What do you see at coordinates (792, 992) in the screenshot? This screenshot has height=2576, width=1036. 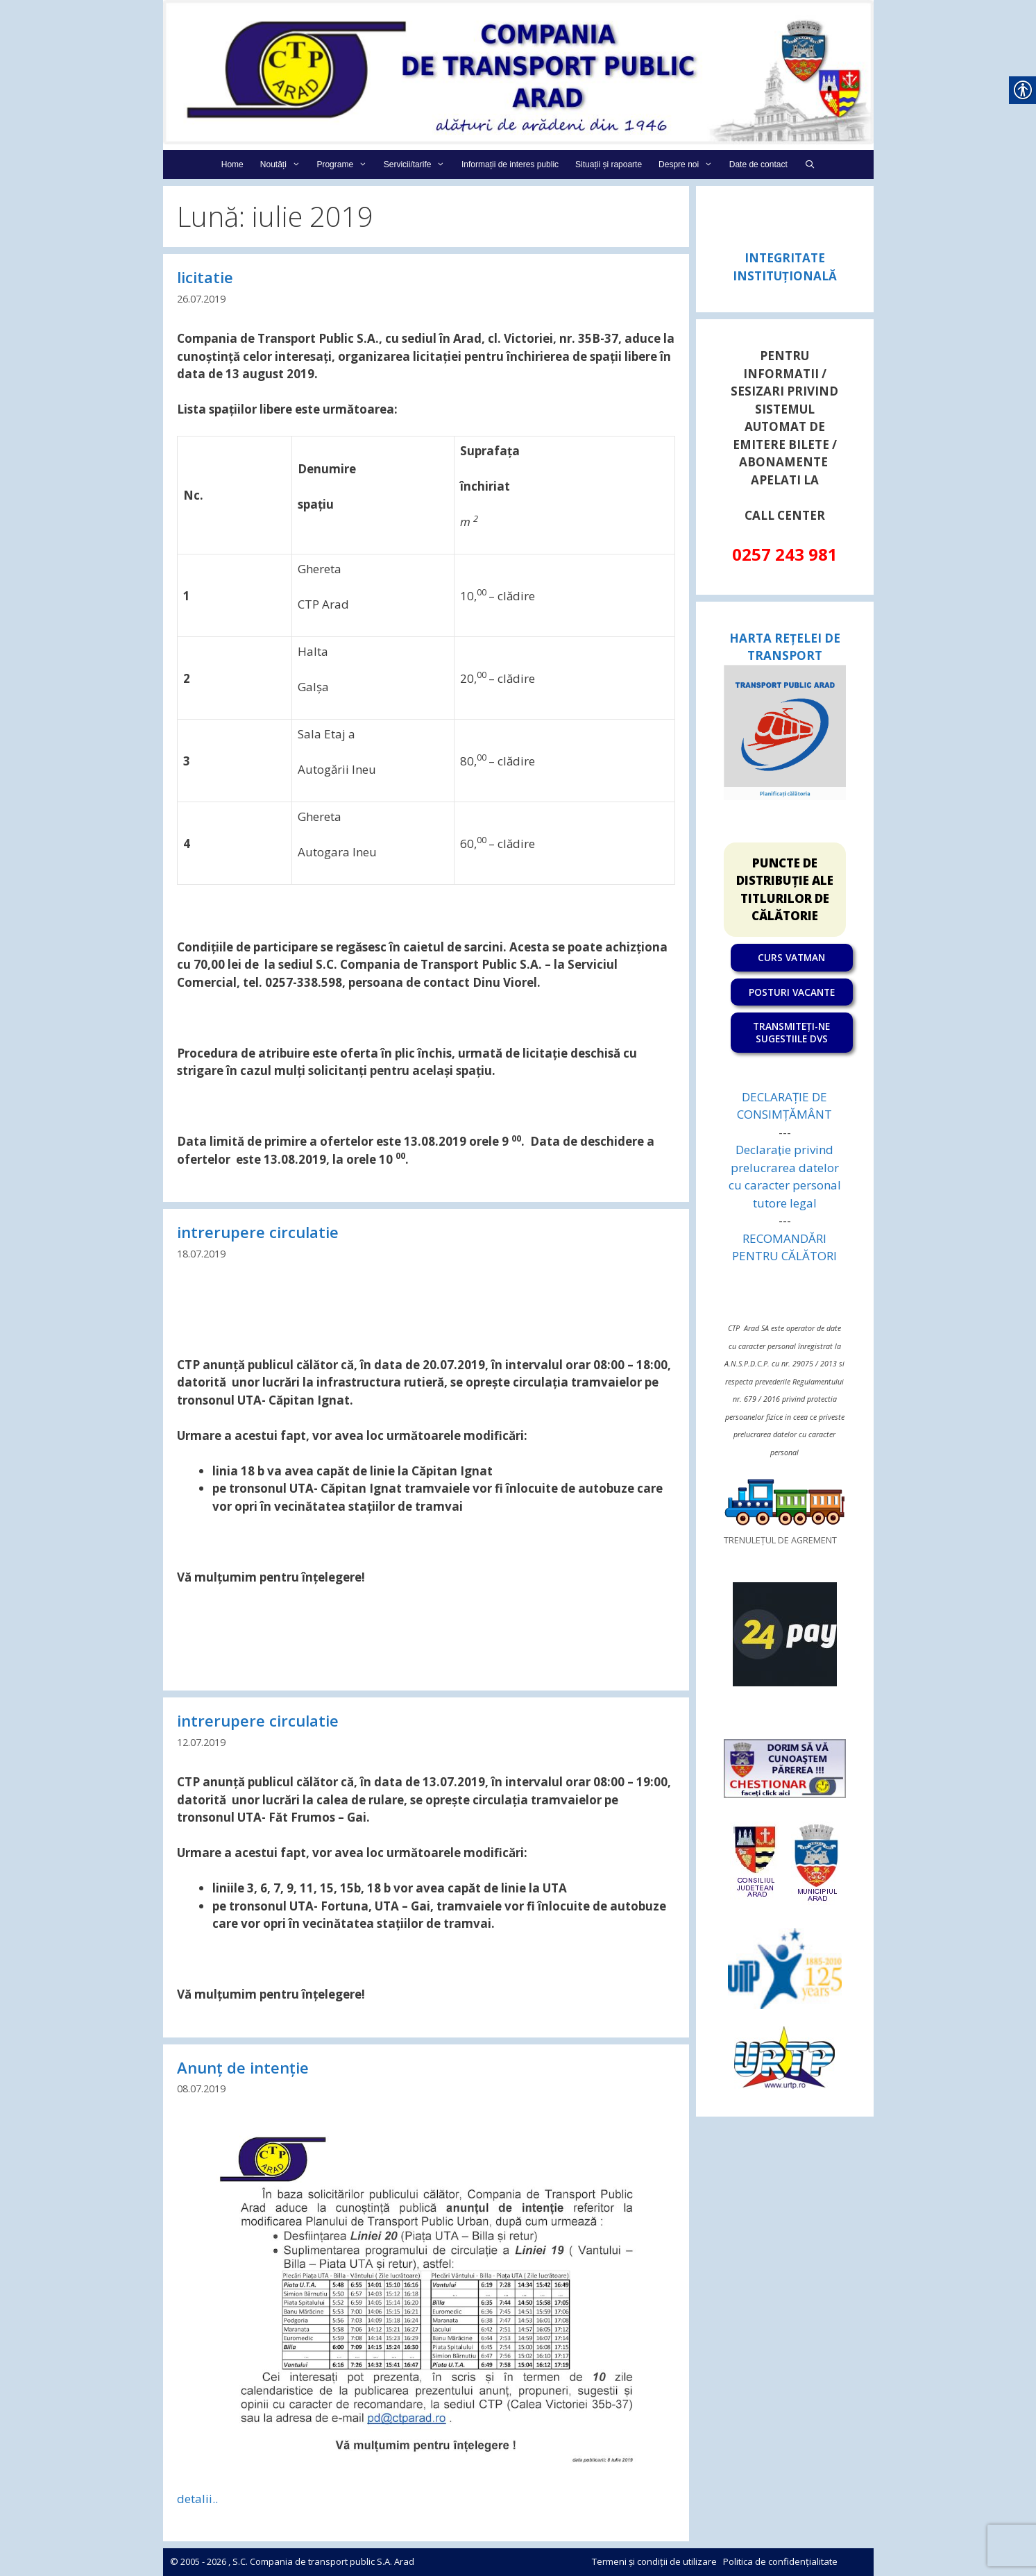 I see `POSTURI VACANTE` at bounding box center [792, 992].